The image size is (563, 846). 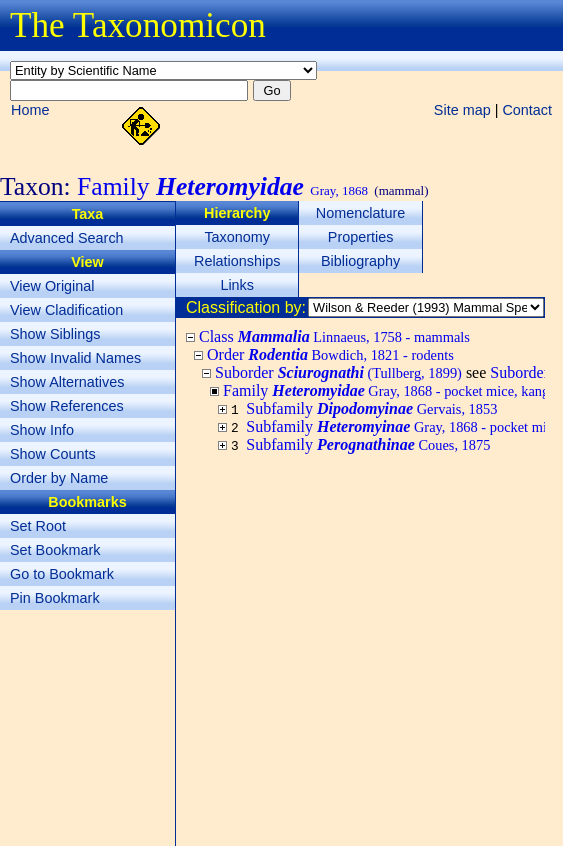 What do you see at coordinates (360, 261) in the screenshot?
I see `Bibliography` at bounding box center [360, 261].